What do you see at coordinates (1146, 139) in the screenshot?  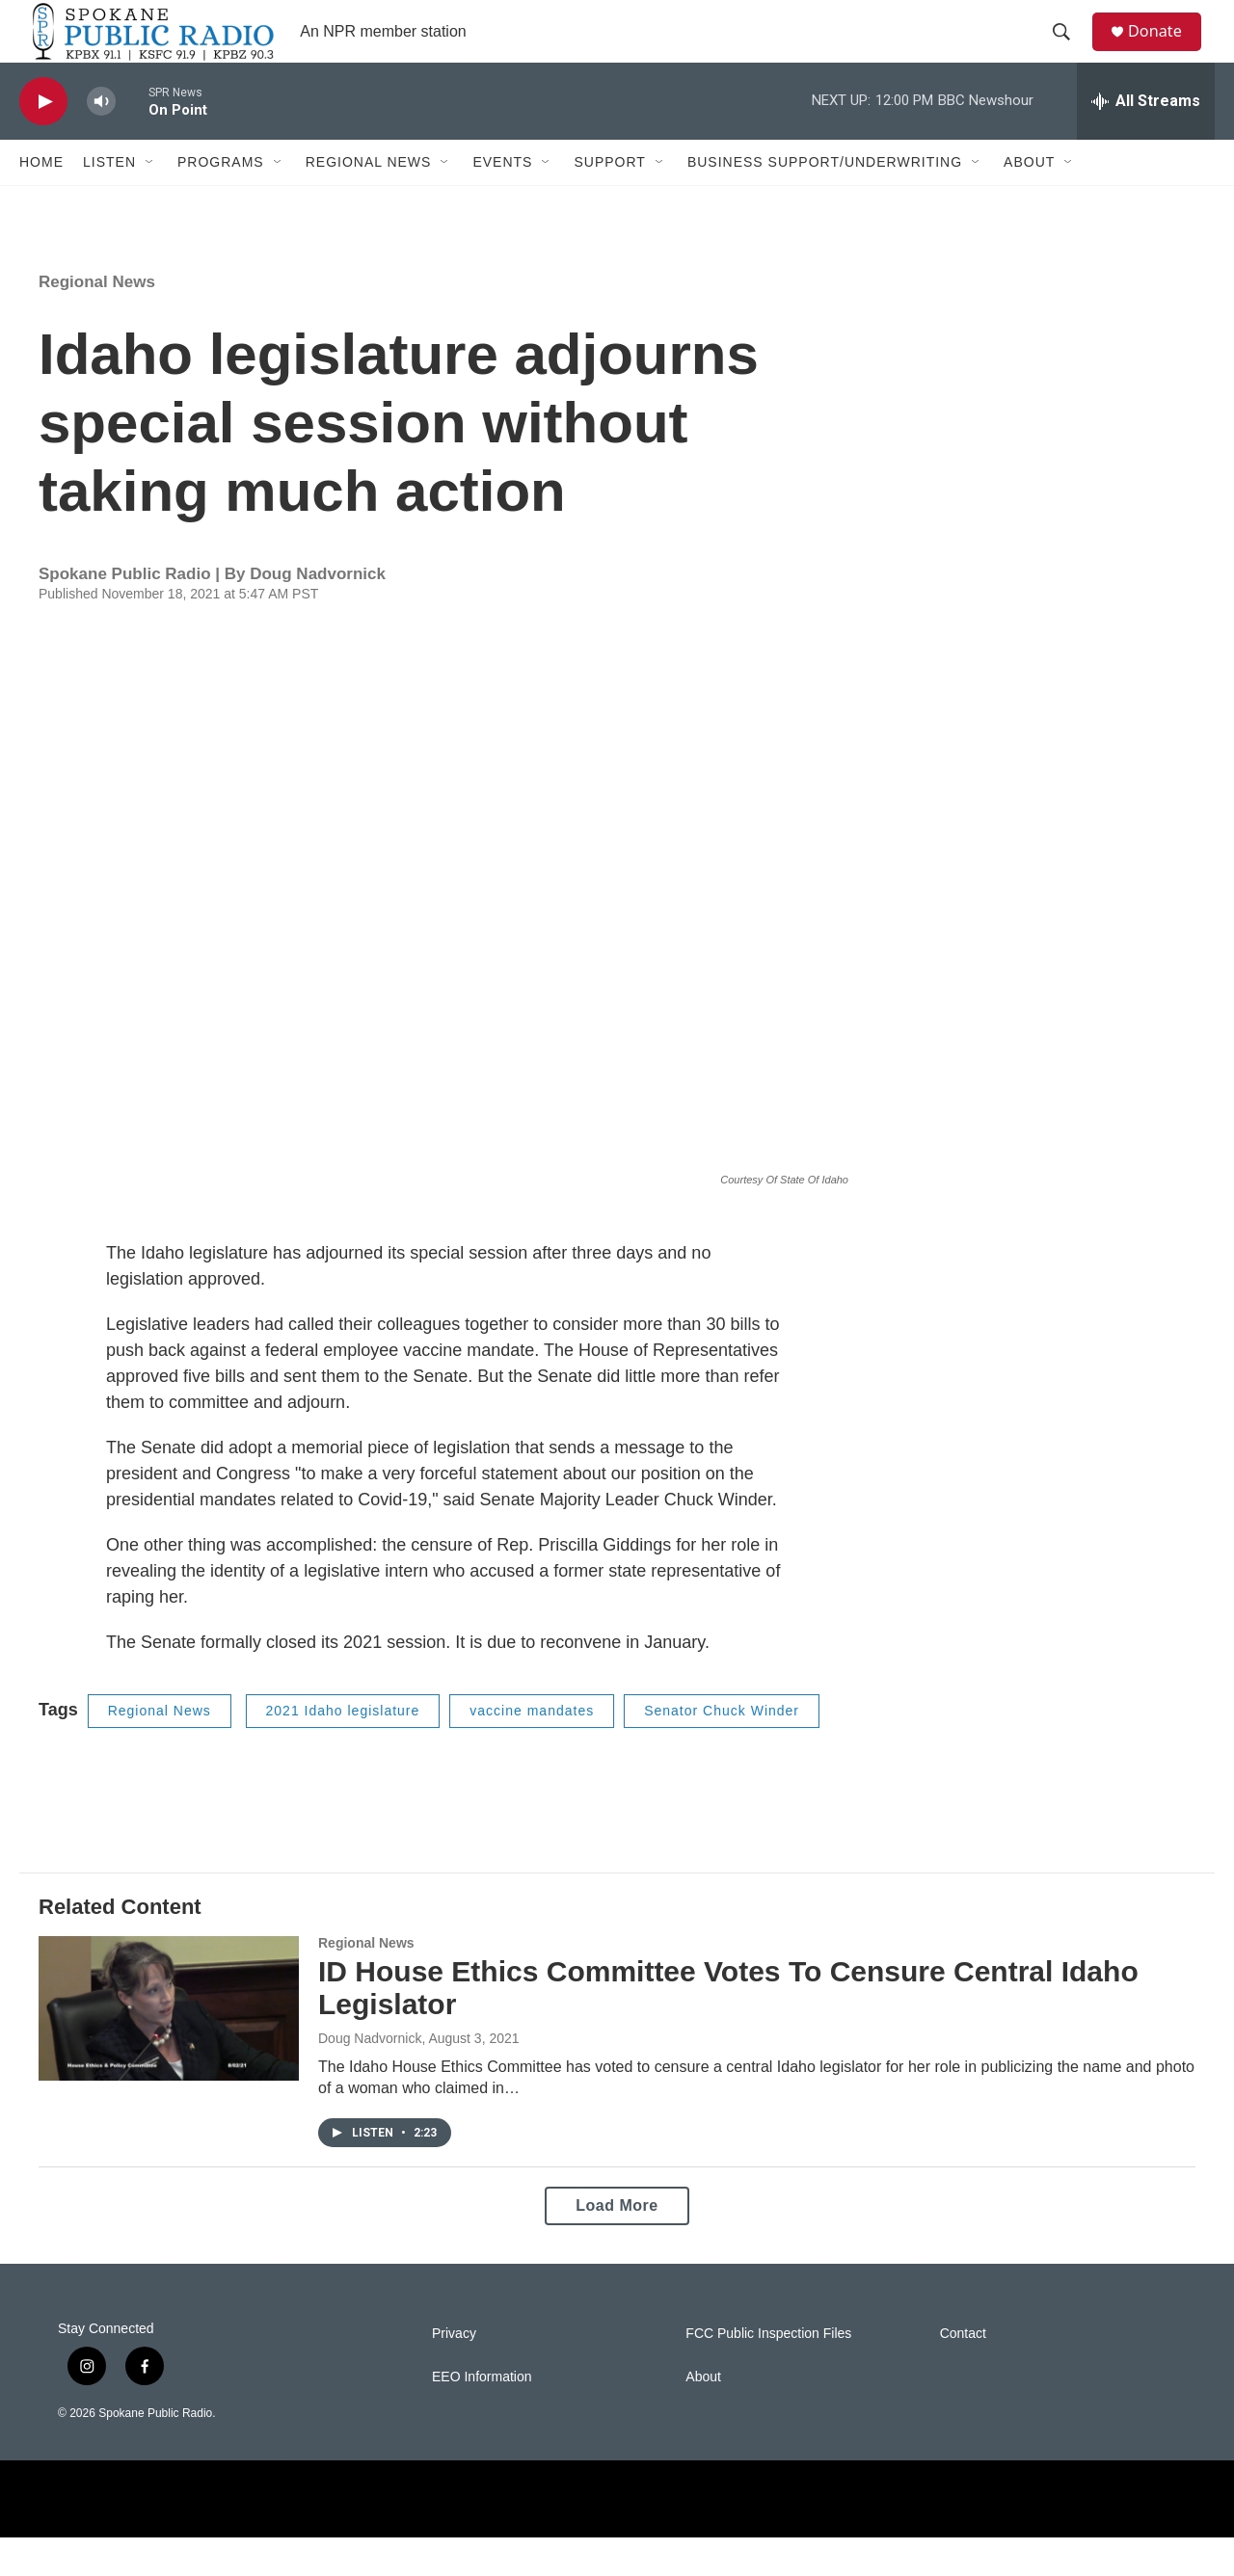 I see `[all streams]` at bounding box center [1146, 139].